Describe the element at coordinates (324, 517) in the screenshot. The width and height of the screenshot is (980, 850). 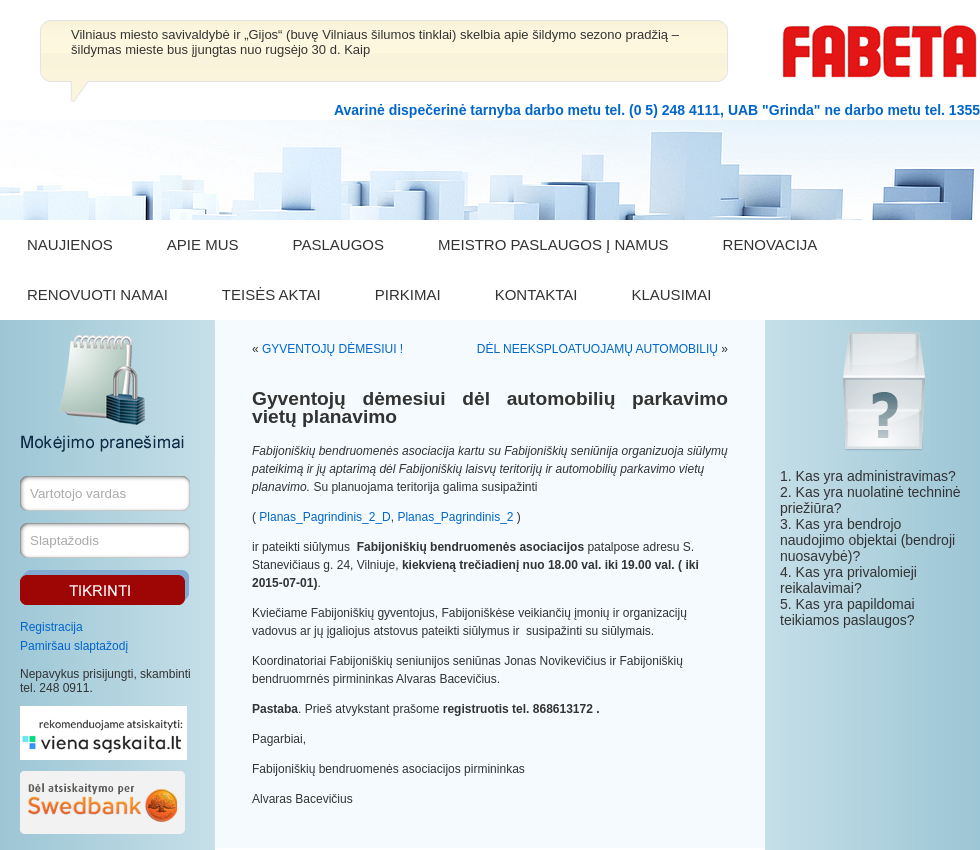
I see `Planas_Pagrindinis_2_D` at that location.